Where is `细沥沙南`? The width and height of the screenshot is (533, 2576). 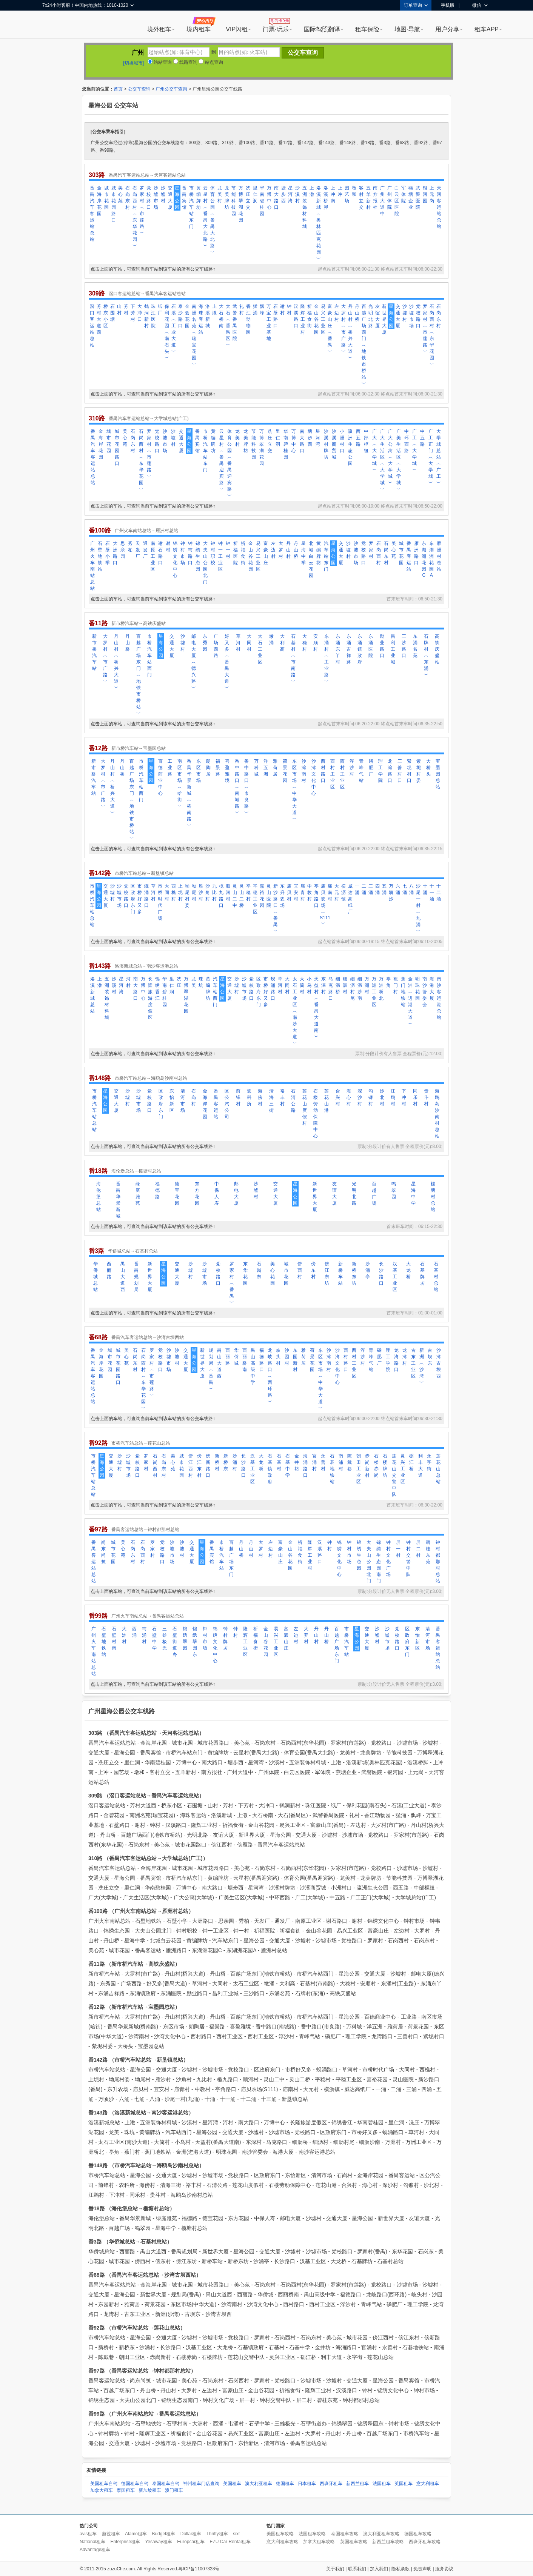
细沥沙南 is located at coordinates (359, 988).